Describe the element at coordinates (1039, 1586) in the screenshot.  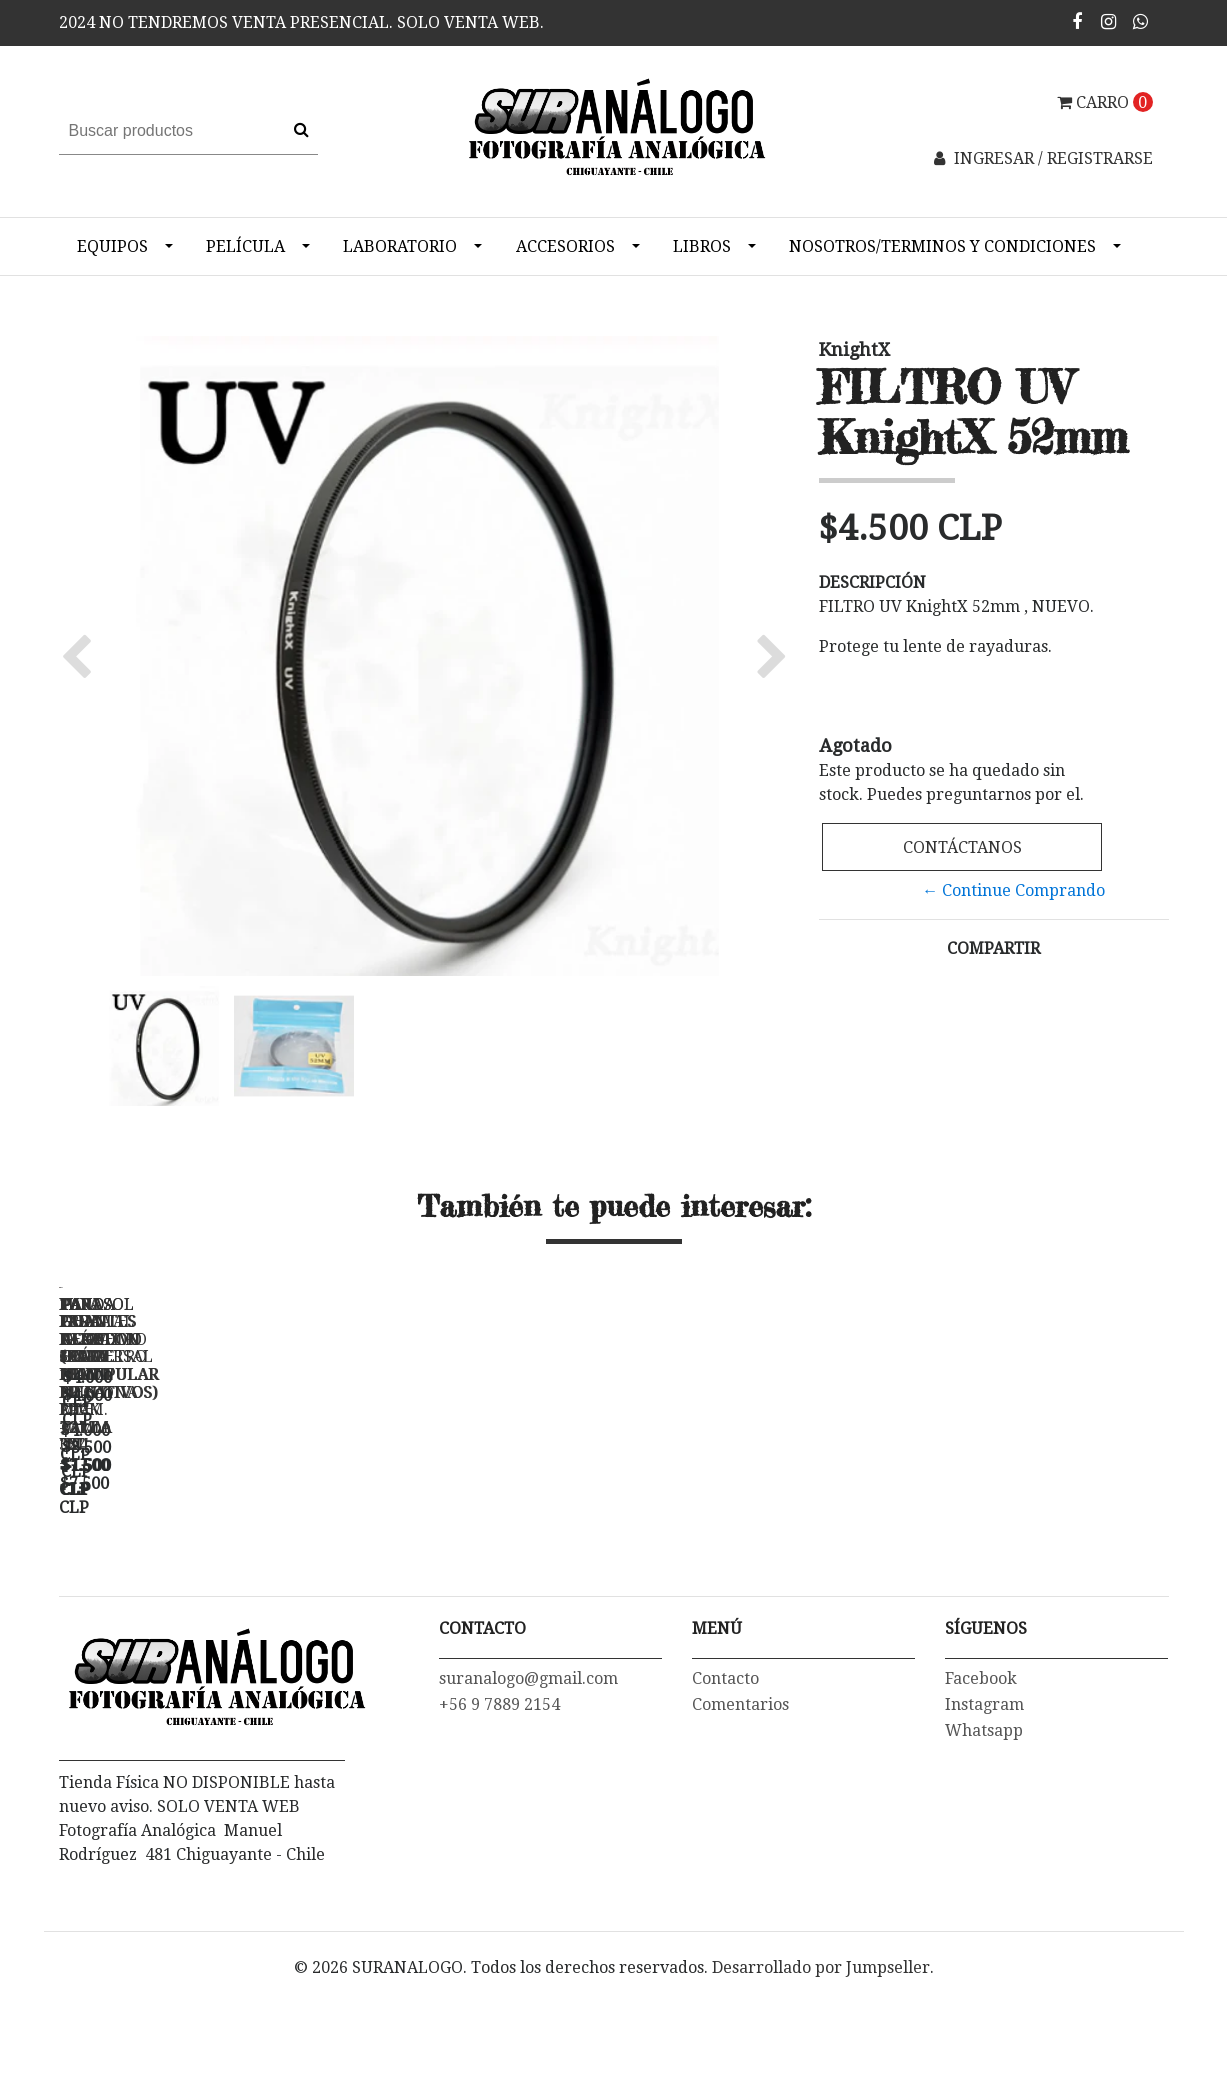
I see `PAR GUANTES ALGODON (PARA MANIPULAR NEGATIVOS) - TALLA "M"` at that location.